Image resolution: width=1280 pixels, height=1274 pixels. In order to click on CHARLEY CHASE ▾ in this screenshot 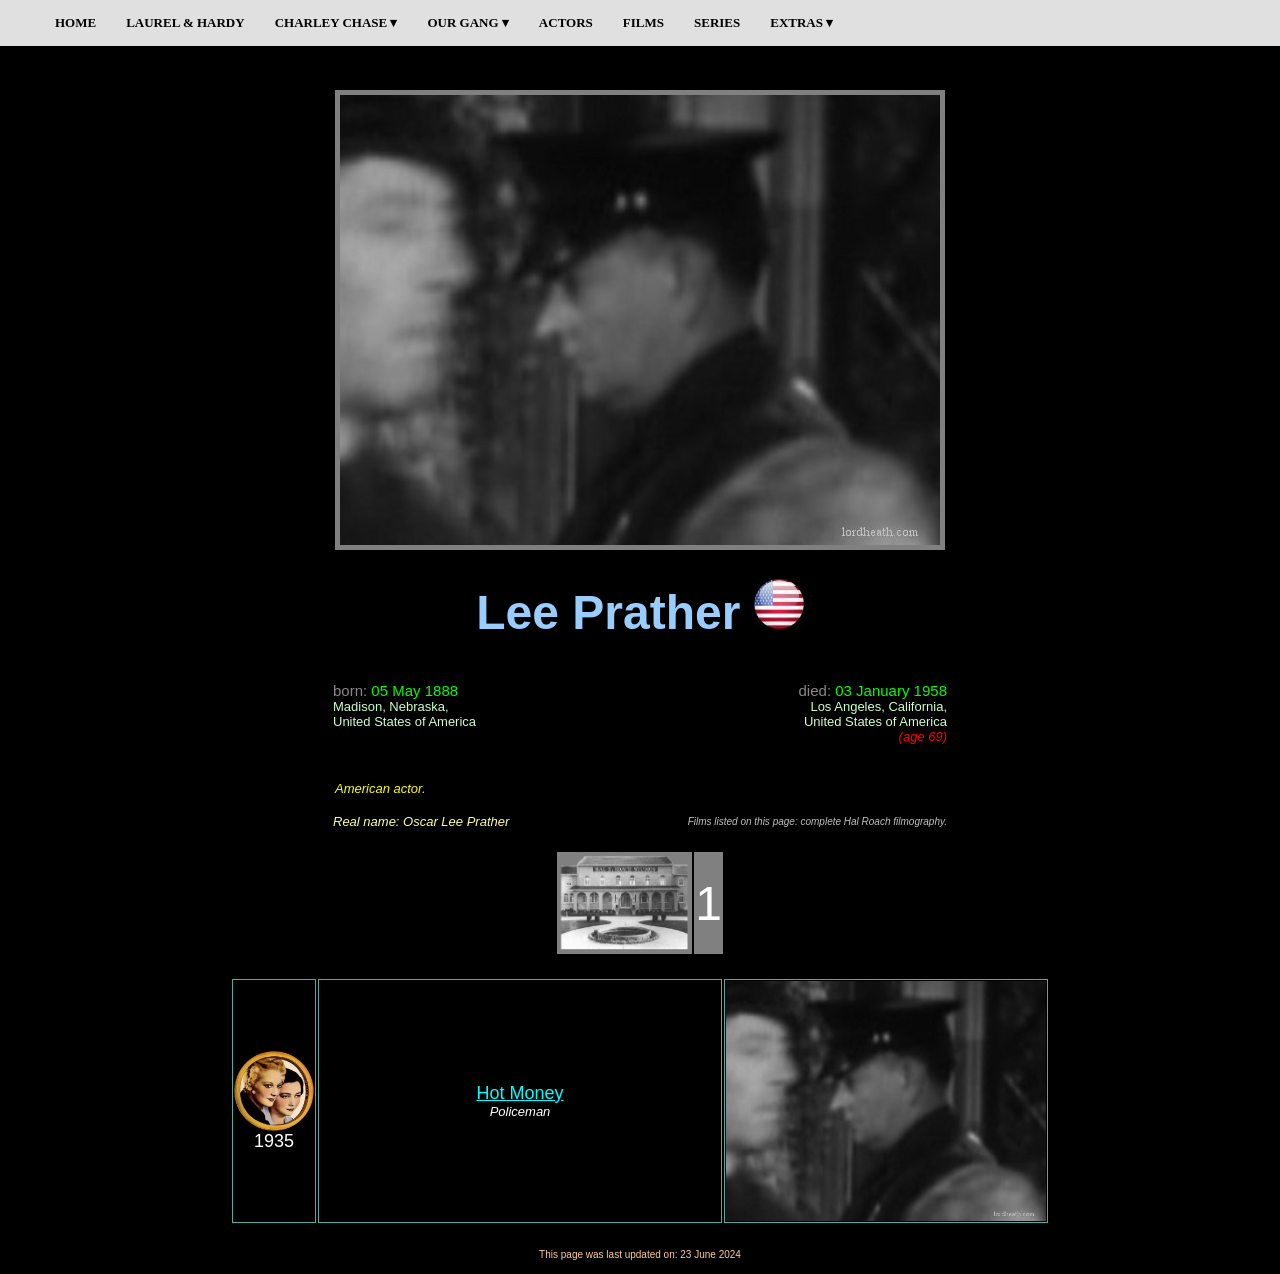, I will do `click(336, 22)`.